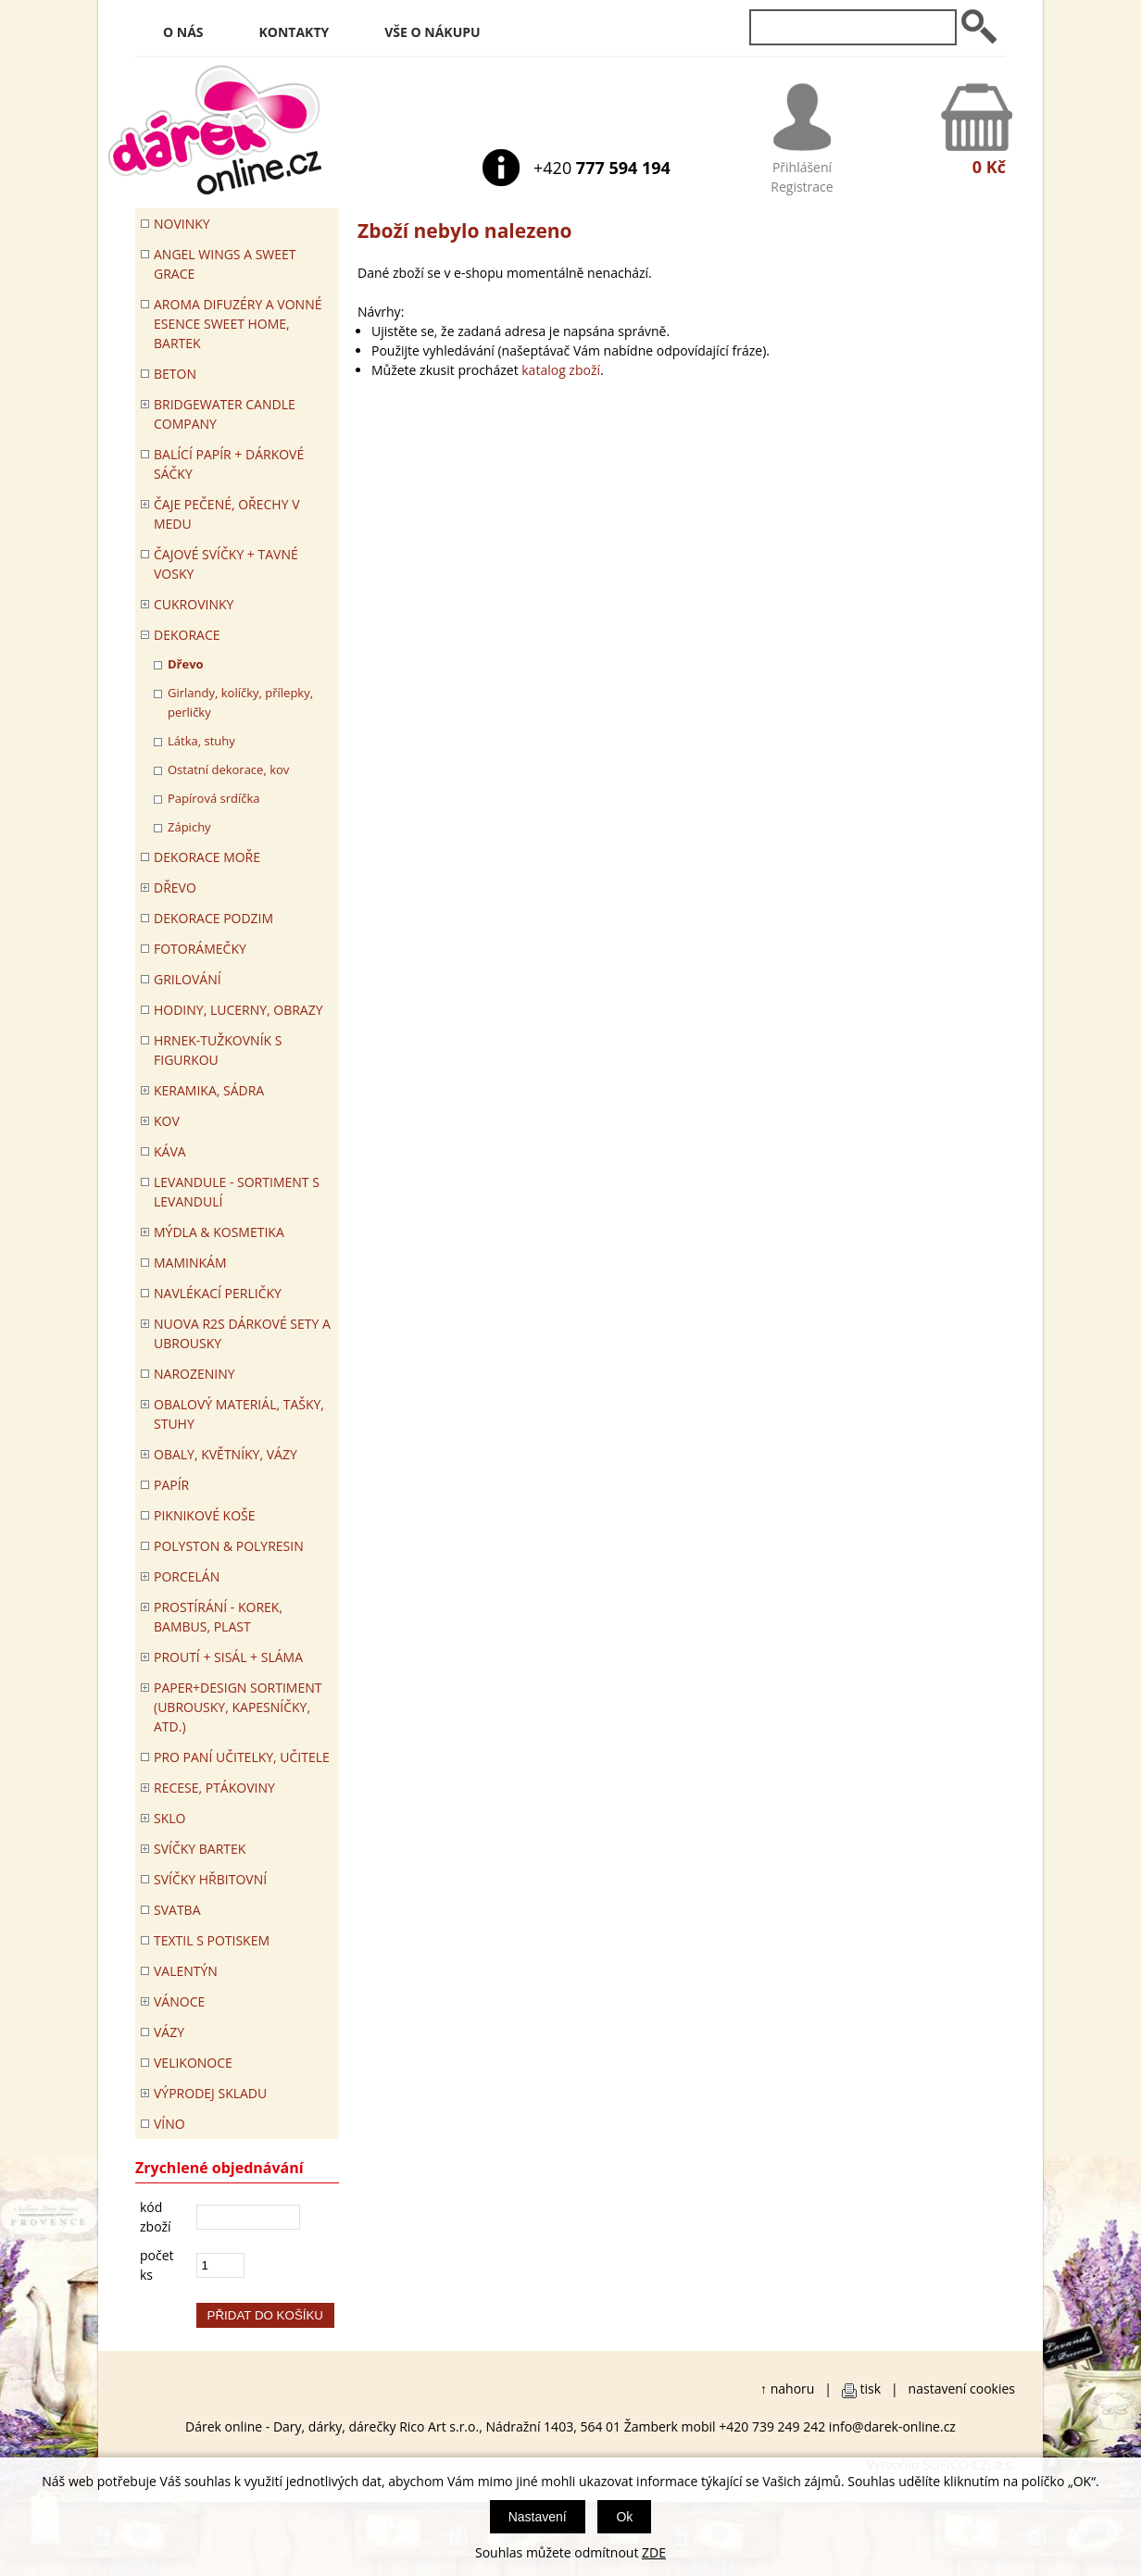 This screenshot has width=1141, height=2576. What do you see at coordinates (214, 1787) in the screenshot?
I see `RECESE, PTÁKOVINY` at bounding box center [214, 1787].